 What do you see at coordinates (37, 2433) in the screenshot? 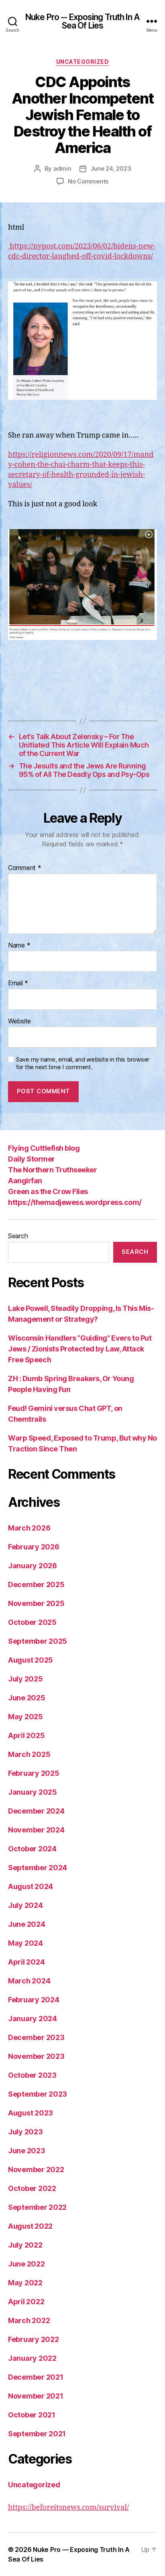
I see `September 2021` at bounding box center [37, 2433].